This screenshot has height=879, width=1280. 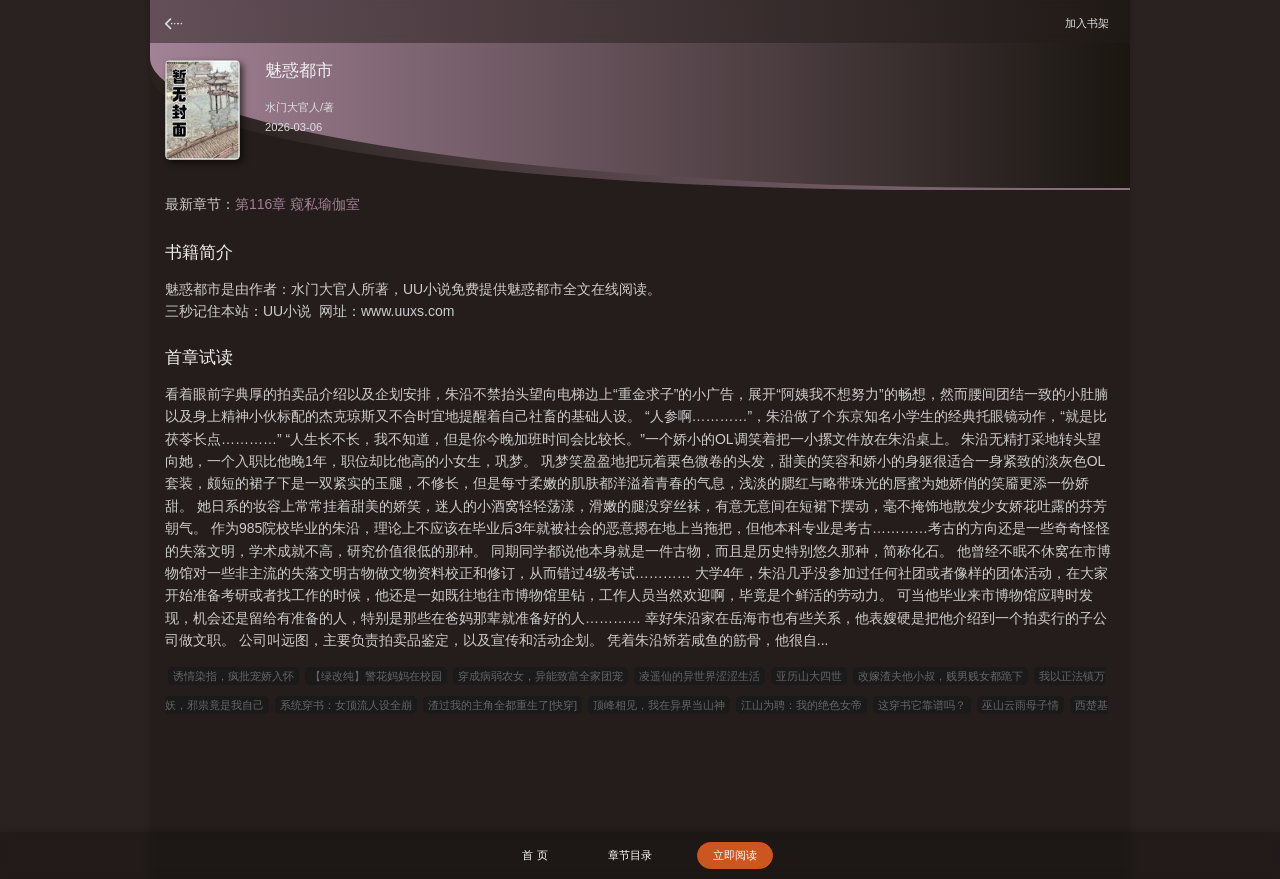 What do you see at coordinates (1090, 22) in the screenshot?
I see `加入书架` at bounding box center [1090, 22].